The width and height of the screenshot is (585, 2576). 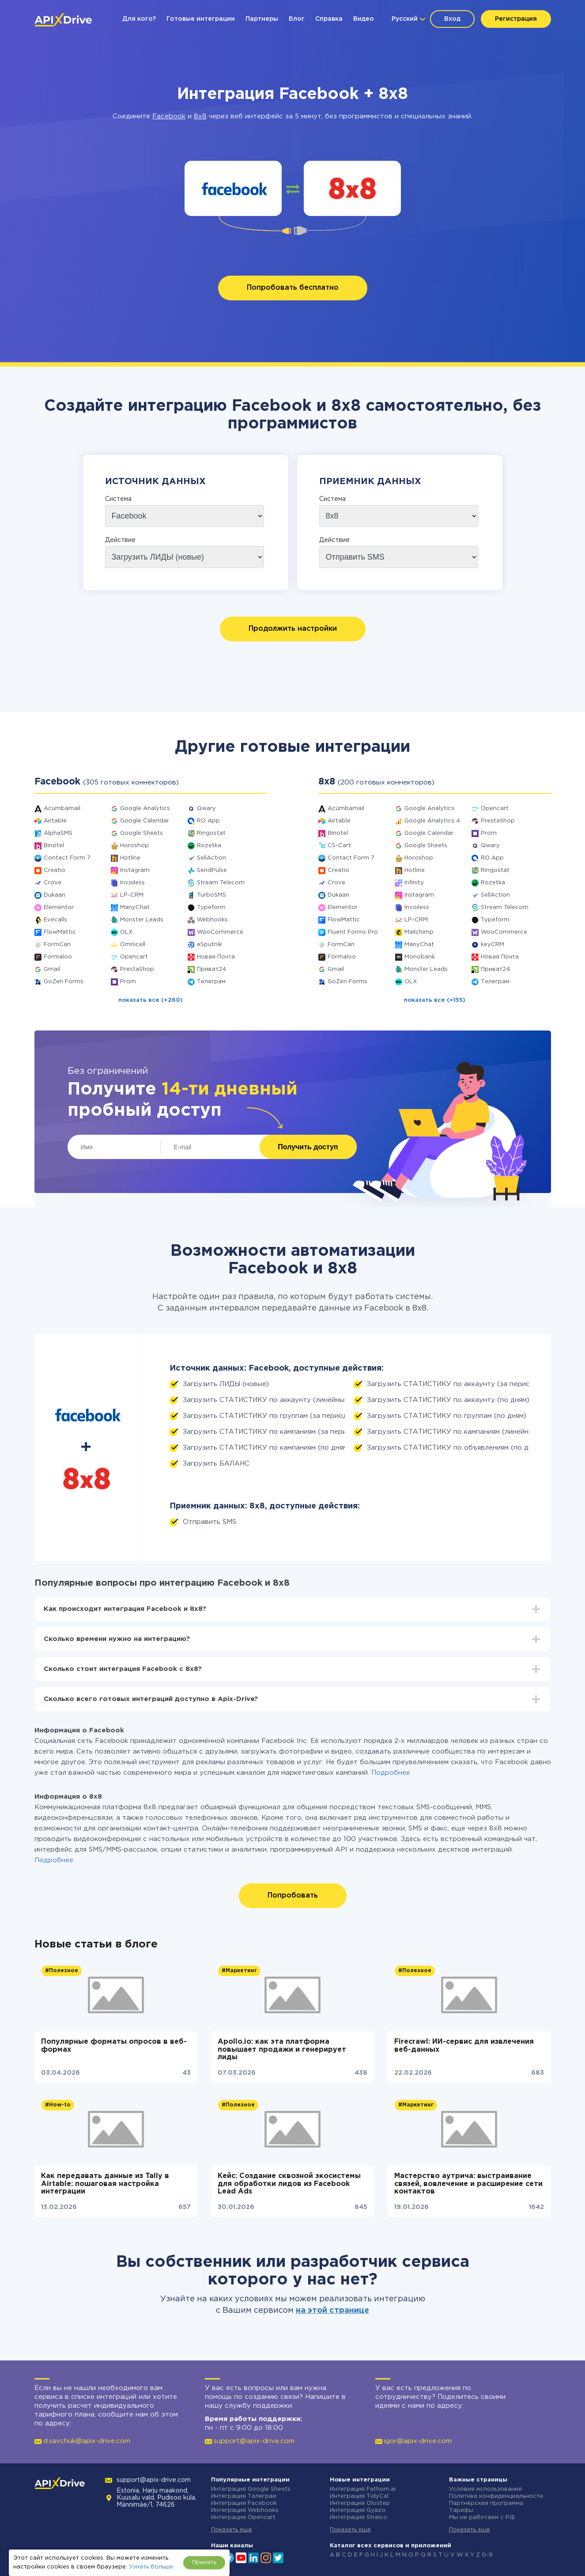 What do you see at coordinates (211, 895) in the screenshot?
I see `TurboSMS` at bounding box center [211, 895].